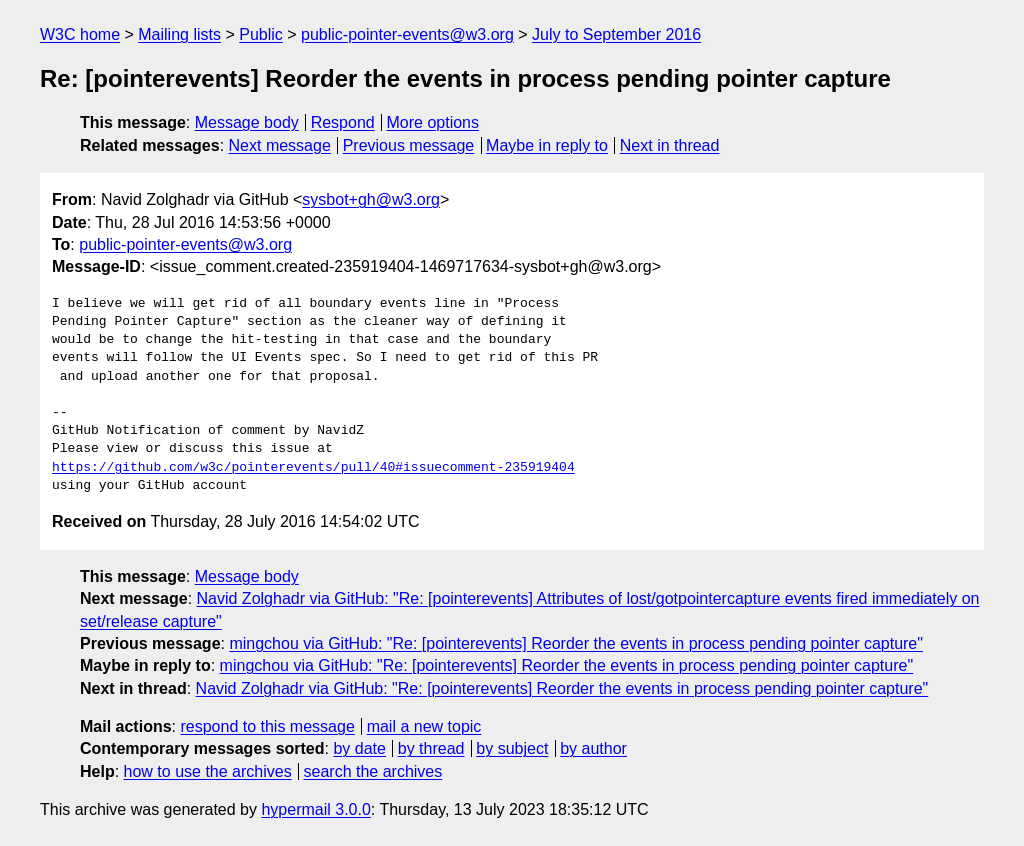 The image size is (1024, 846). I want to click on Next message, so click(280, 145).